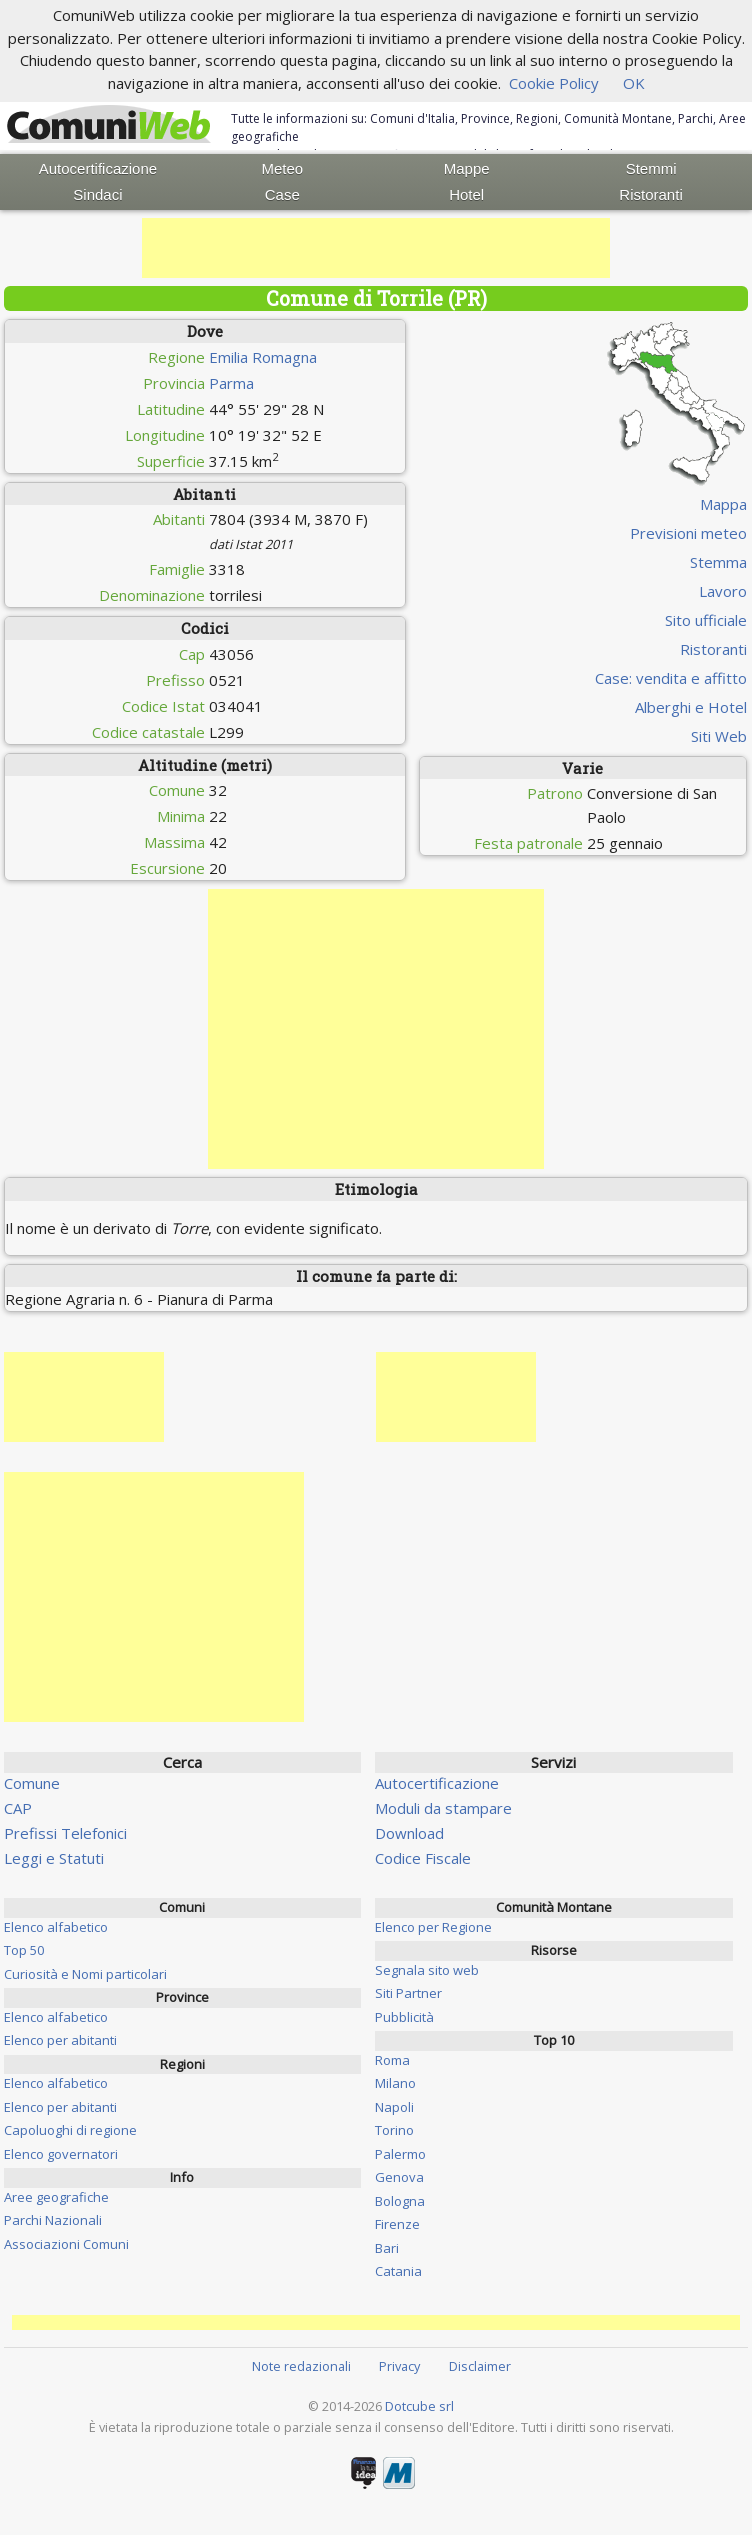 The image size is (752, 2535). Describe the element at coordinates (433, 1927) in the screenshot. I see `Elenco per Regione` at that location.